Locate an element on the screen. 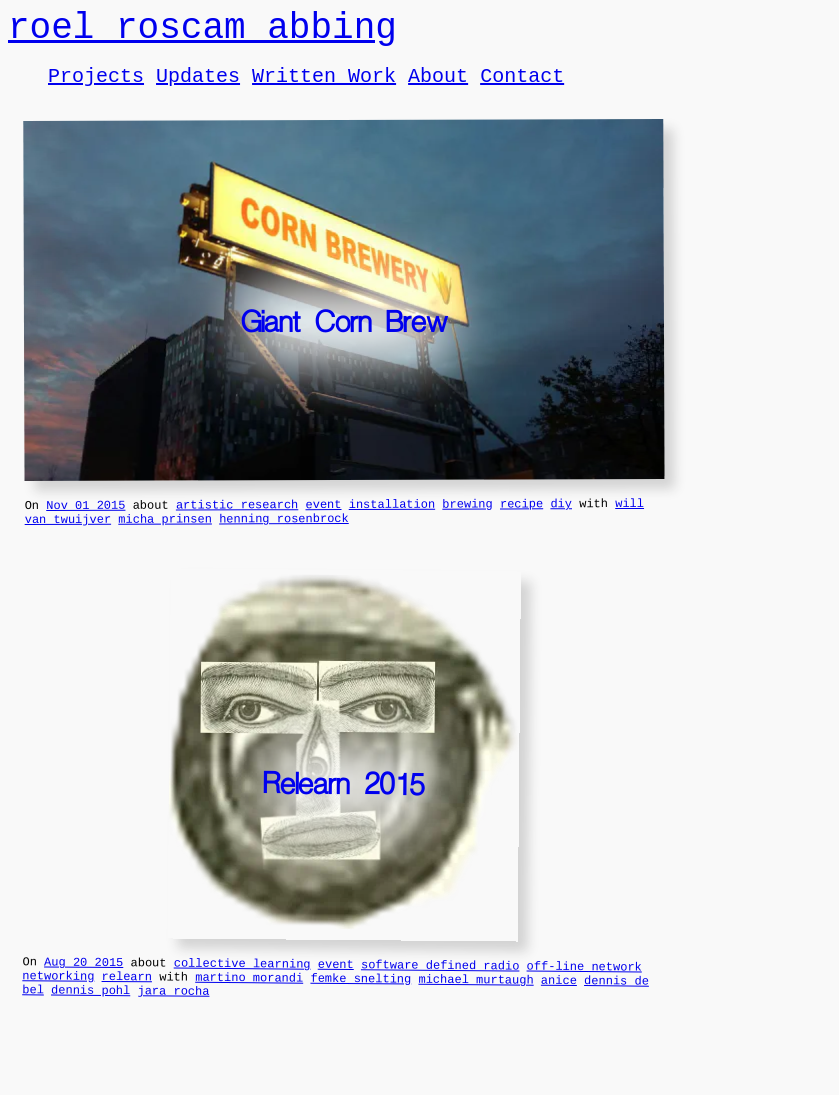 The image size is (839, 1095). martino morandi is located at coordinates (249, 1001).